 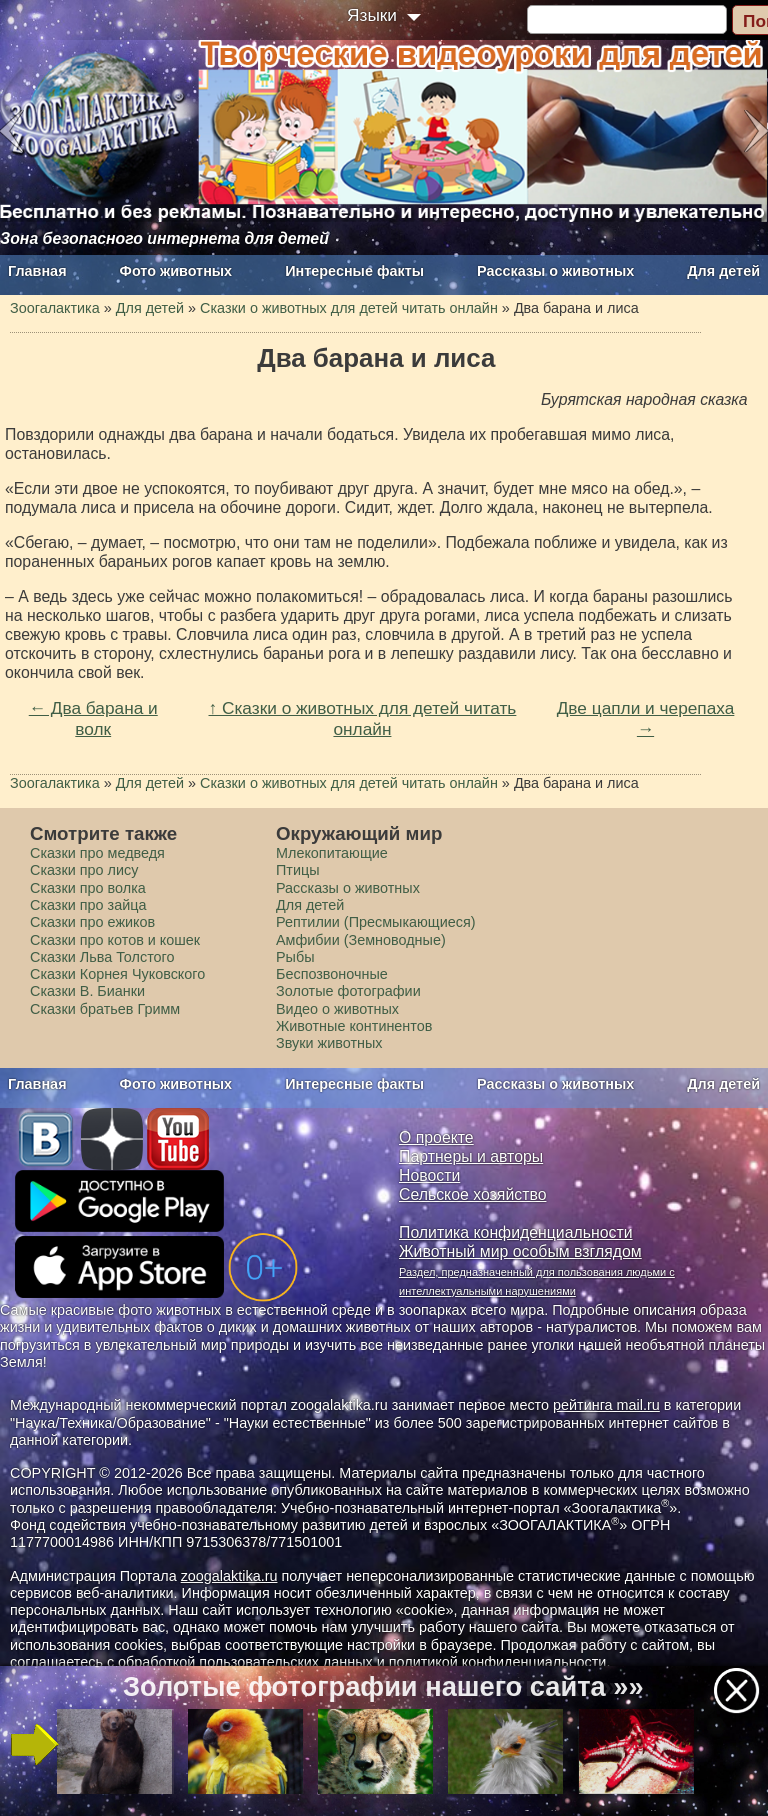 What do you see at coordinates (229, 1576) in the screenshot?
I see `zoogalaktika.ru` at bounding box center [229, 1576].